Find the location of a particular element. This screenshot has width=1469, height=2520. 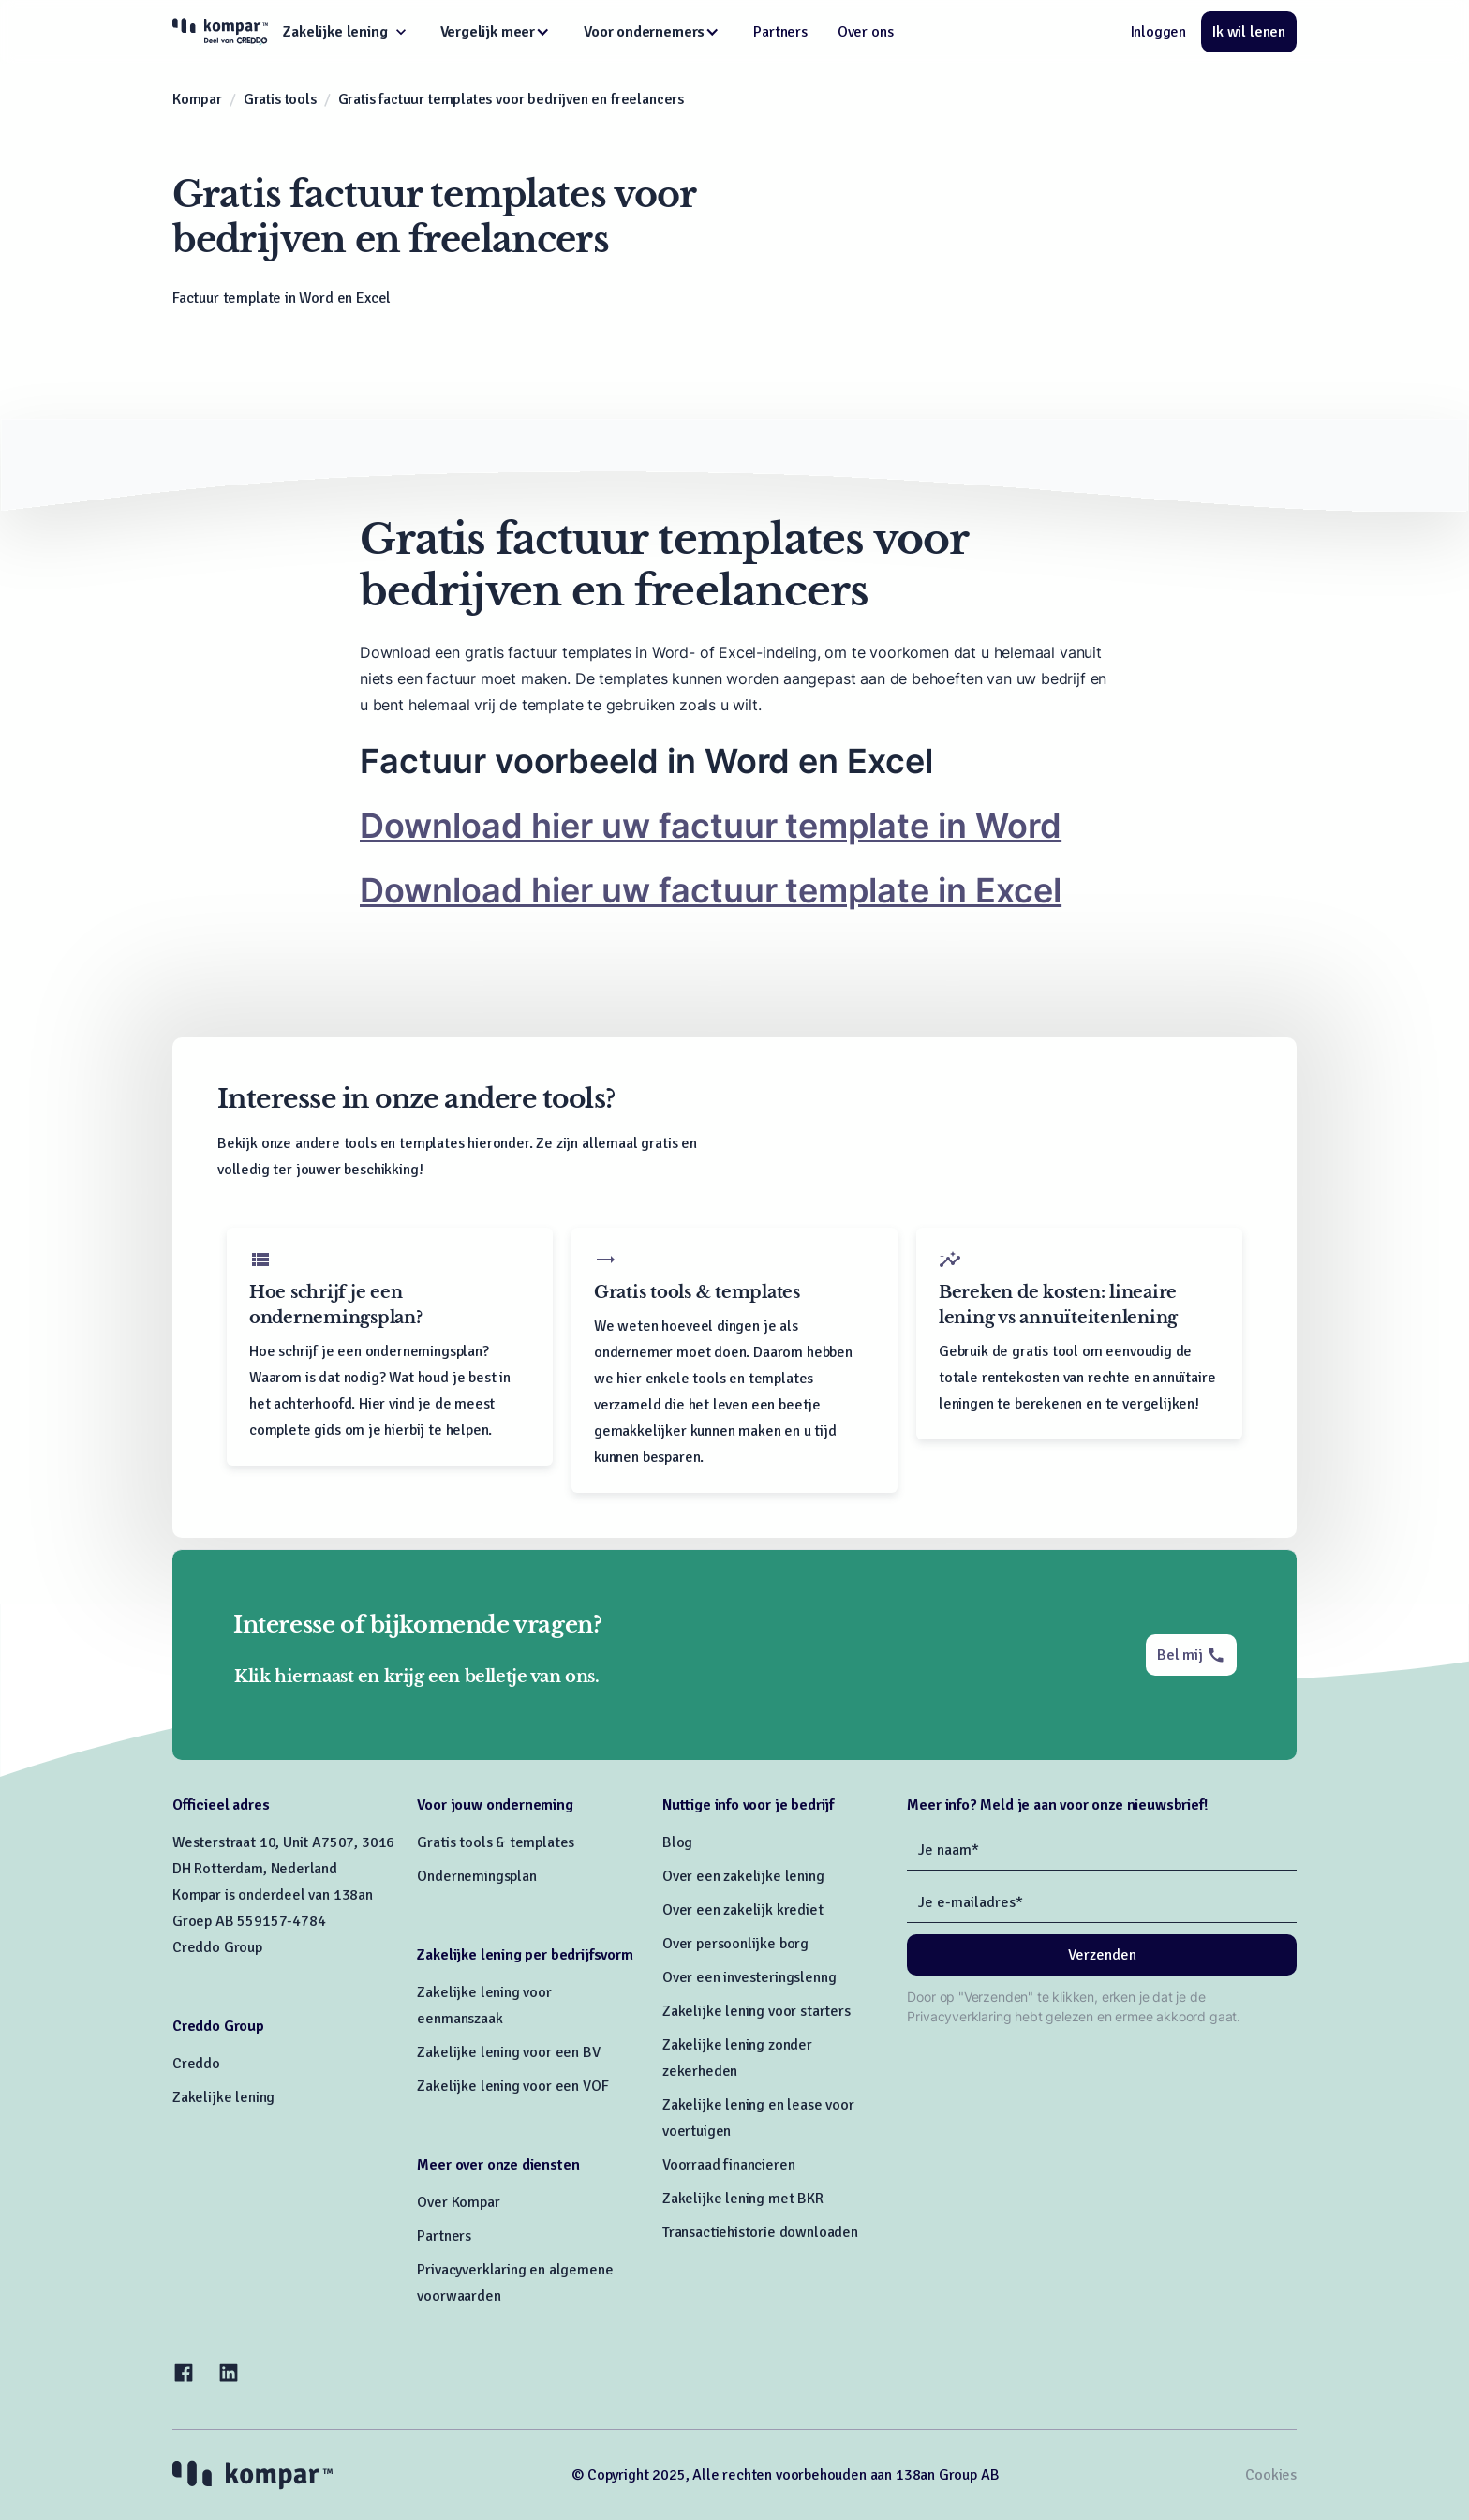

Over Kompar is located at coordinates (458, 2202).